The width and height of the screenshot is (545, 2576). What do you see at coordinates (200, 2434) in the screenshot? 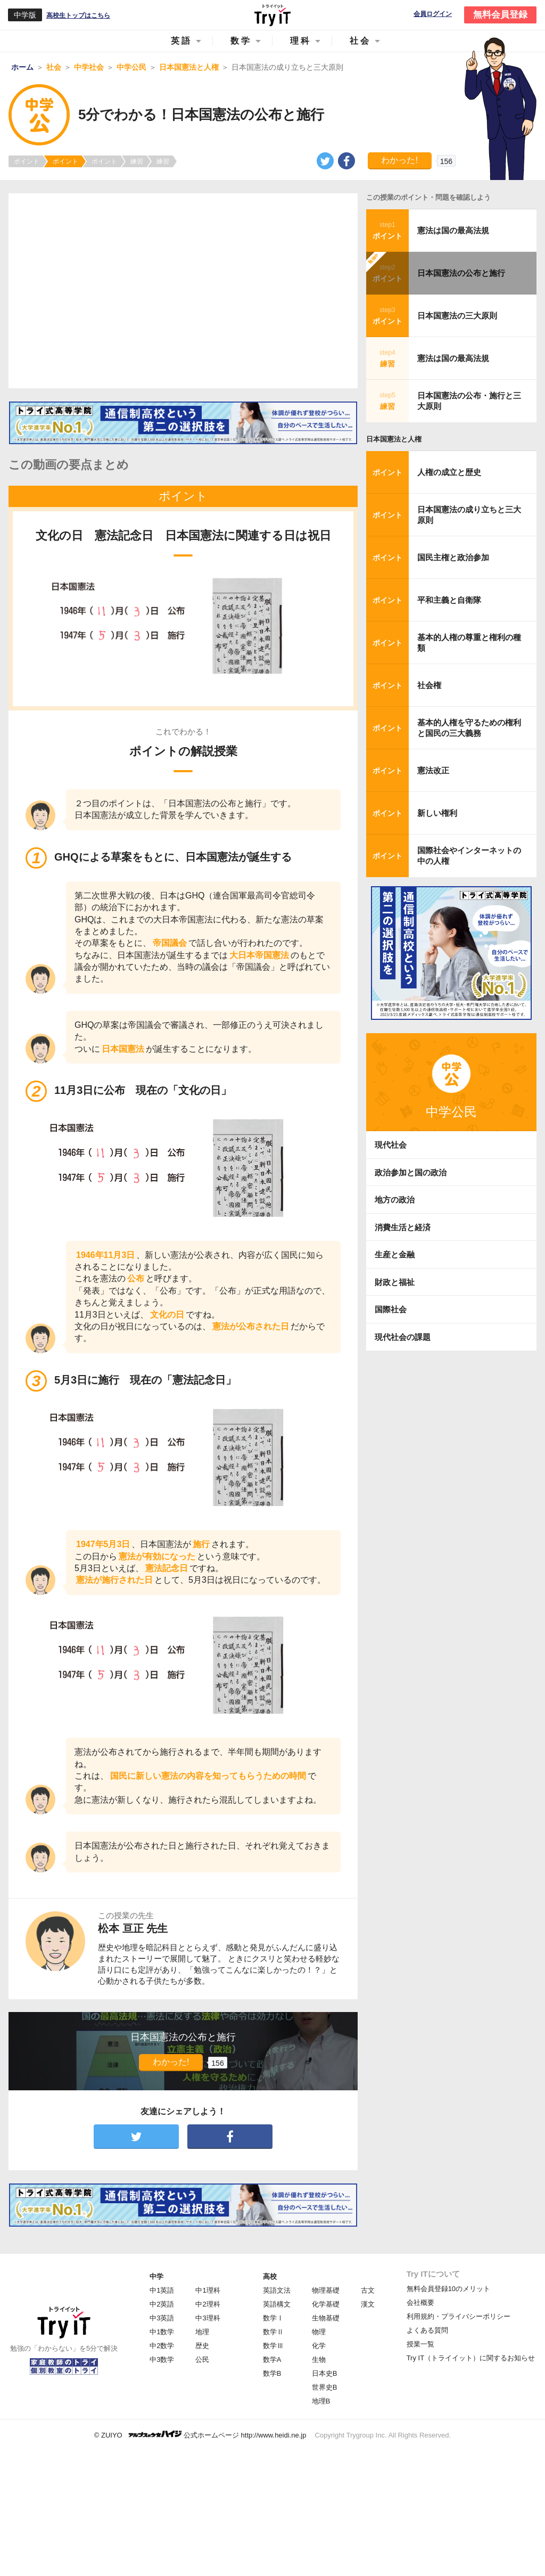
I see `© ZUIYO 公式ホームページ http://www.heidi.ne.jp` at bounding box center [200, 2434].